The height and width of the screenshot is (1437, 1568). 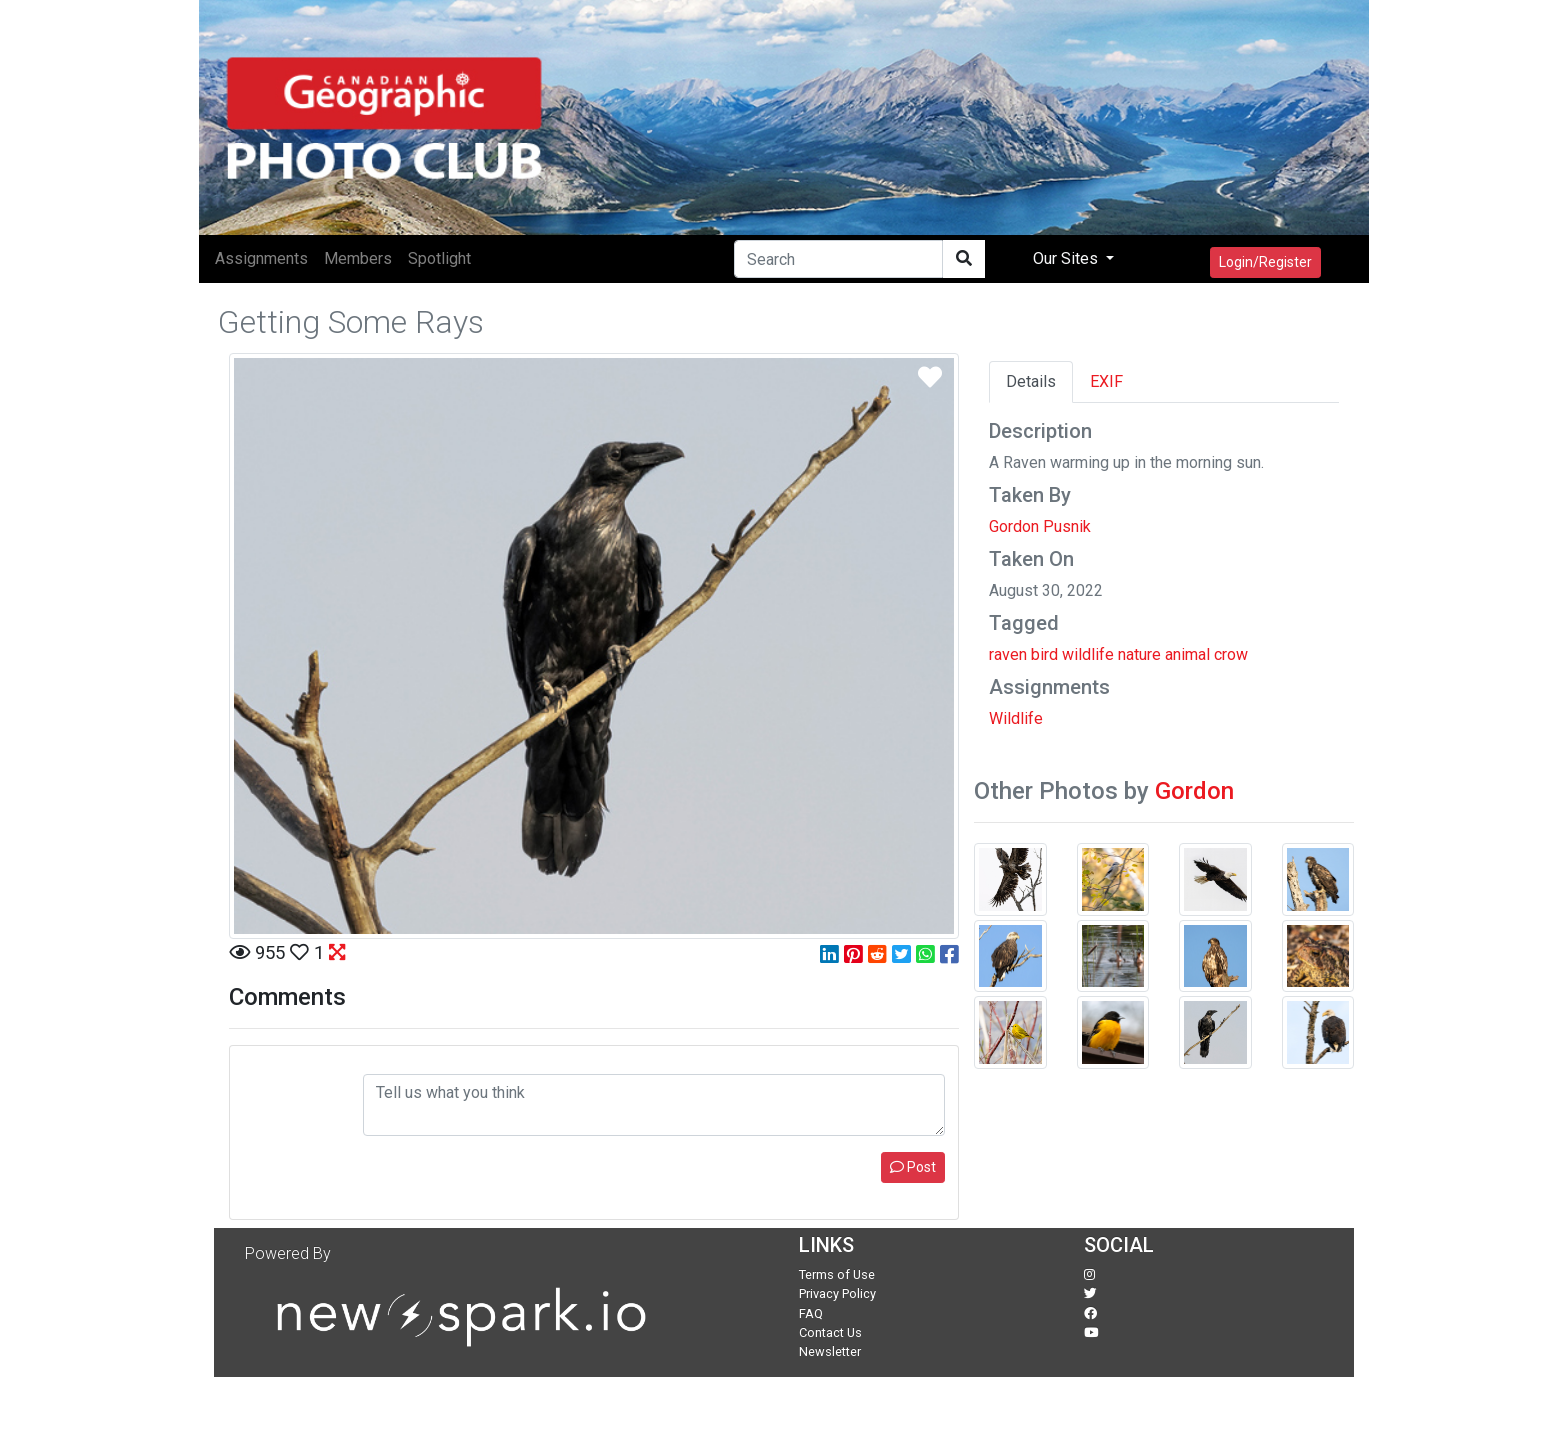 What do you see at coordinates (830, 1332) in the screenshot?
I see `Contact Us` at bounding box center [830, 1332].